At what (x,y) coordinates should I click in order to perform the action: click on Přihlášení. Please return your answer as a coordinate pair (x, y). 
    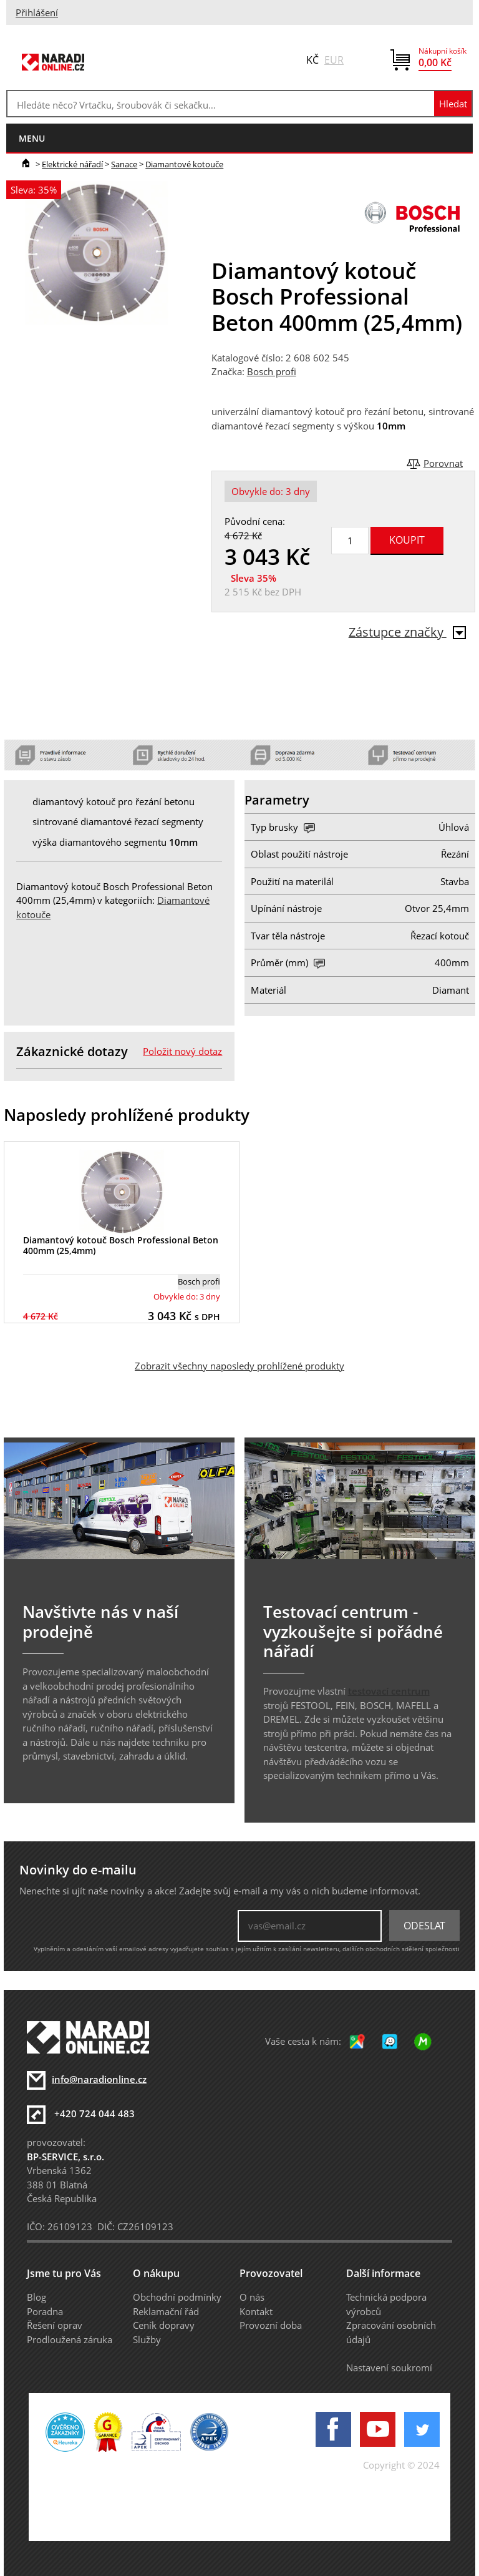
    Looking at the image, I should click on (37, 12).